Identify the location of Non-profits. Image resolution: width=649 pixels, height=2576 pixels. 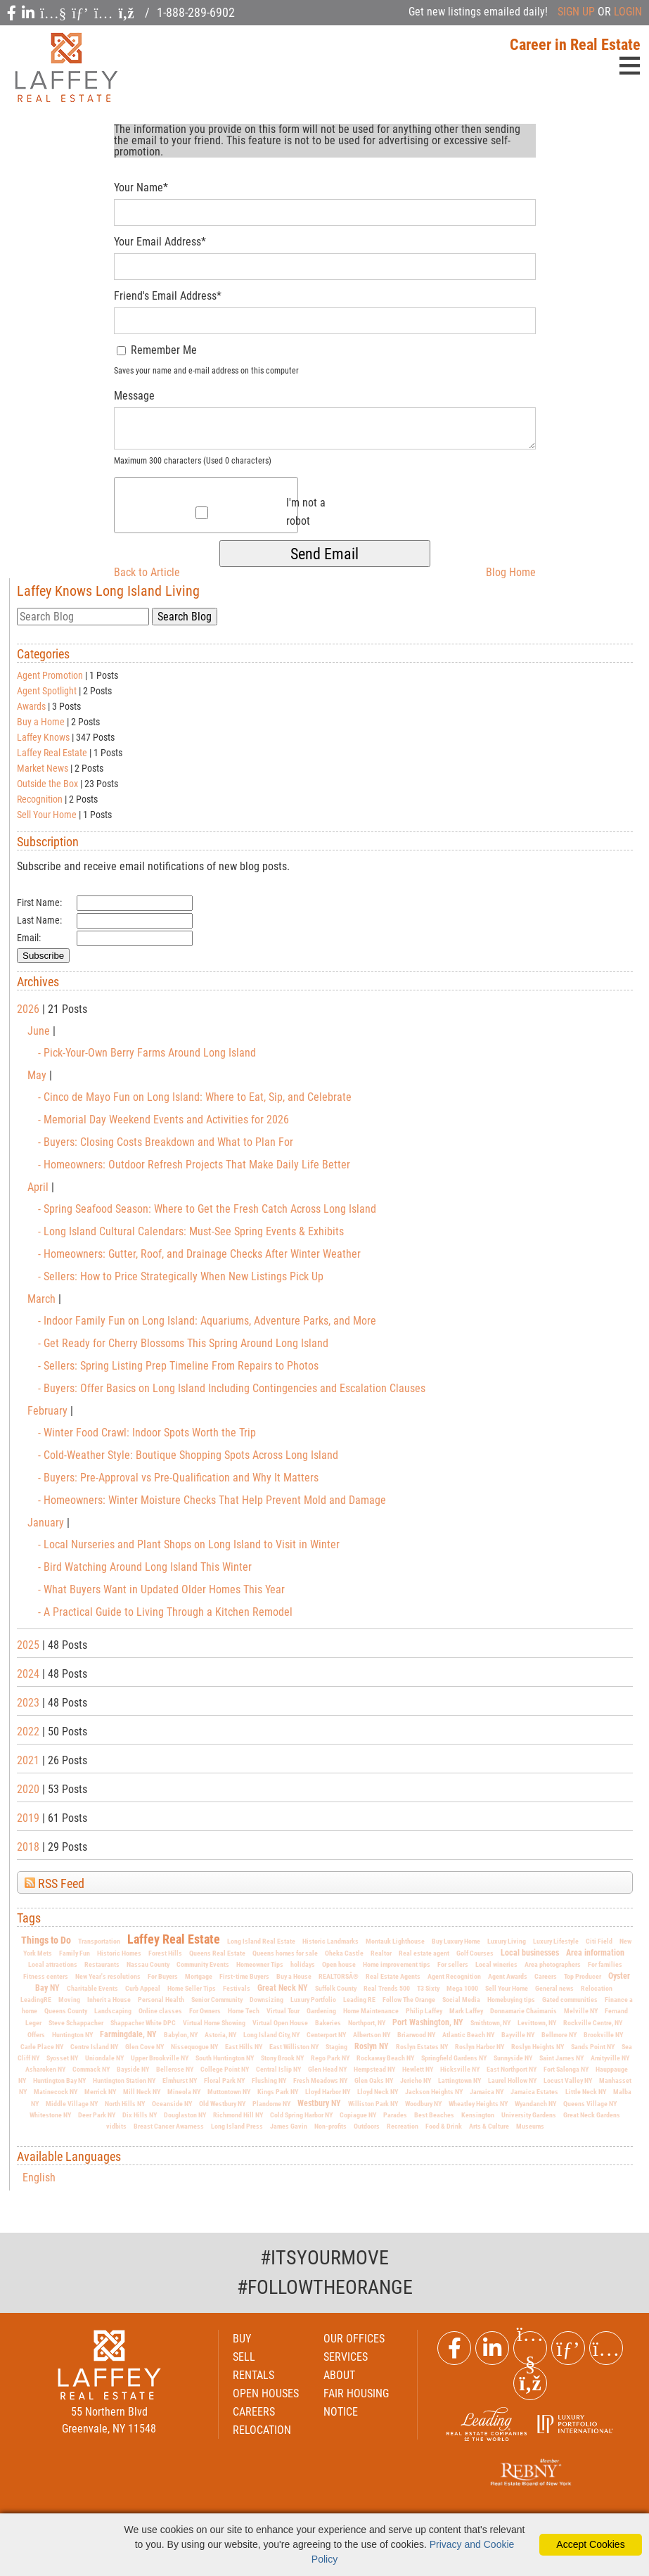
(330, 2126).